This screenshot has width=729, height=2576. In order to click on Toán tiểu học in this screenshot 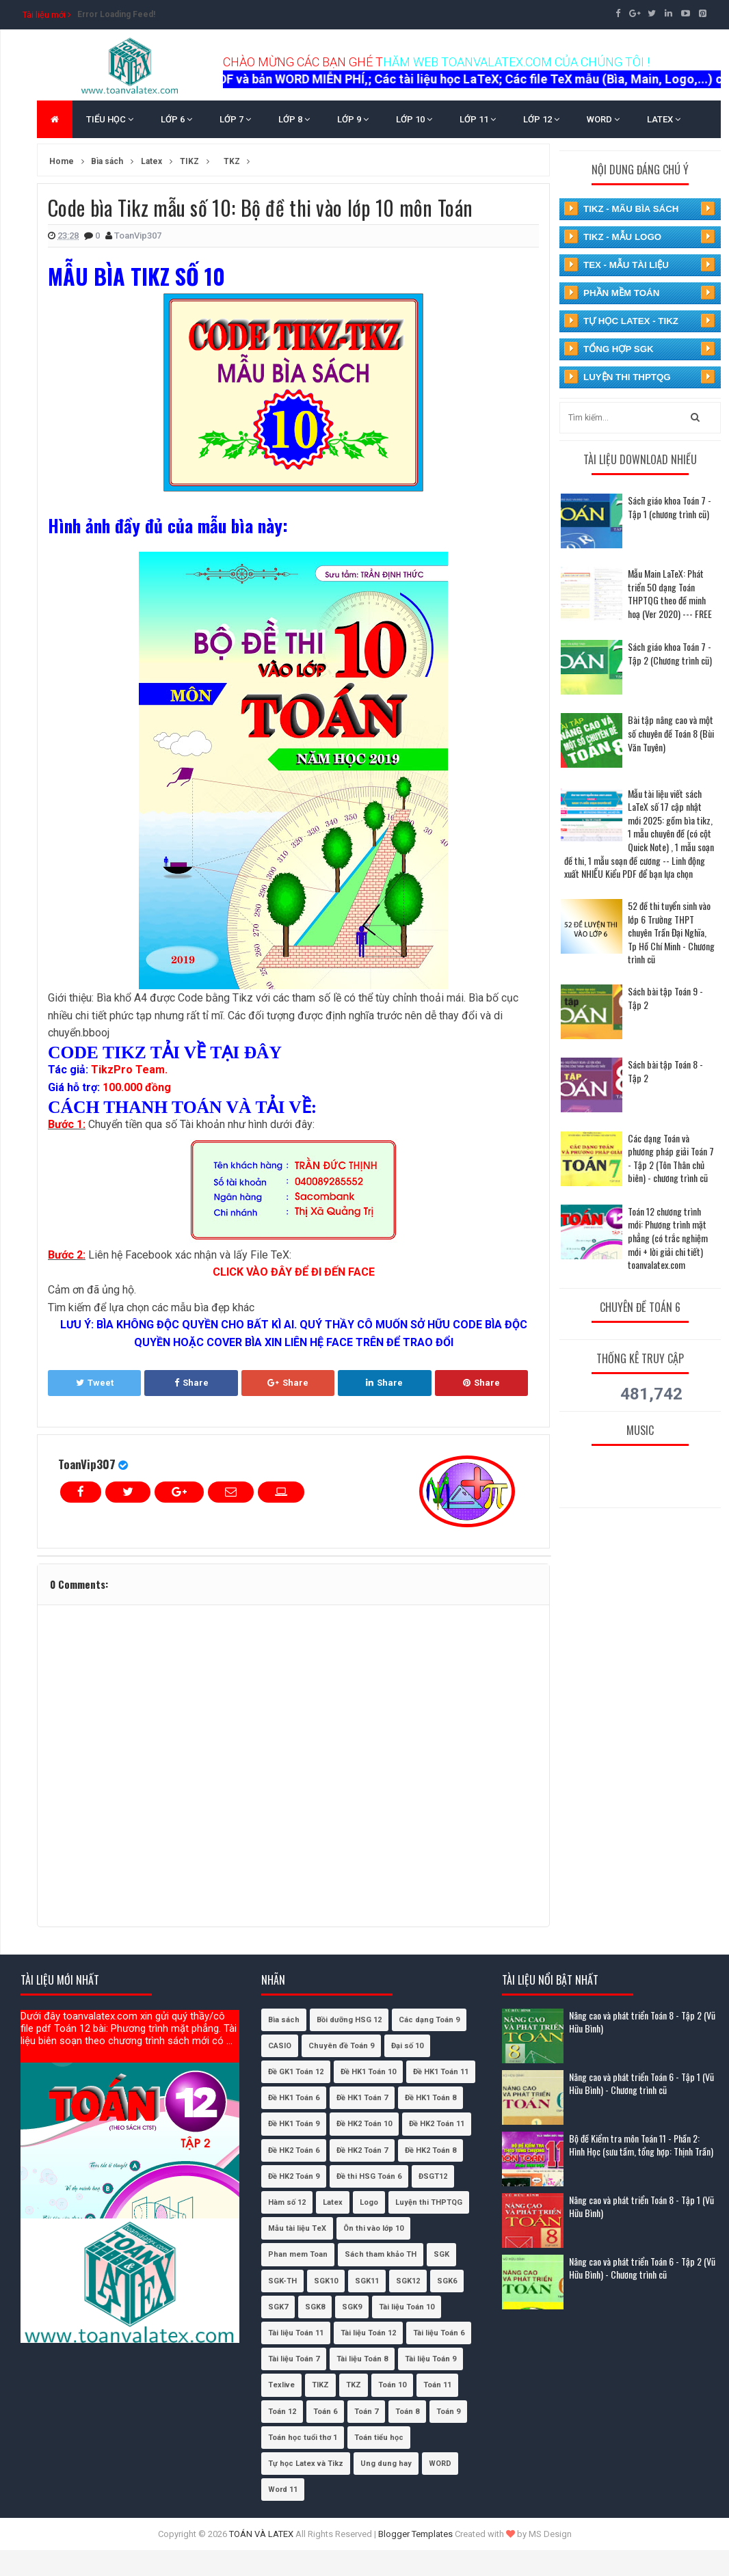, I will do `click(378, 2437)`.